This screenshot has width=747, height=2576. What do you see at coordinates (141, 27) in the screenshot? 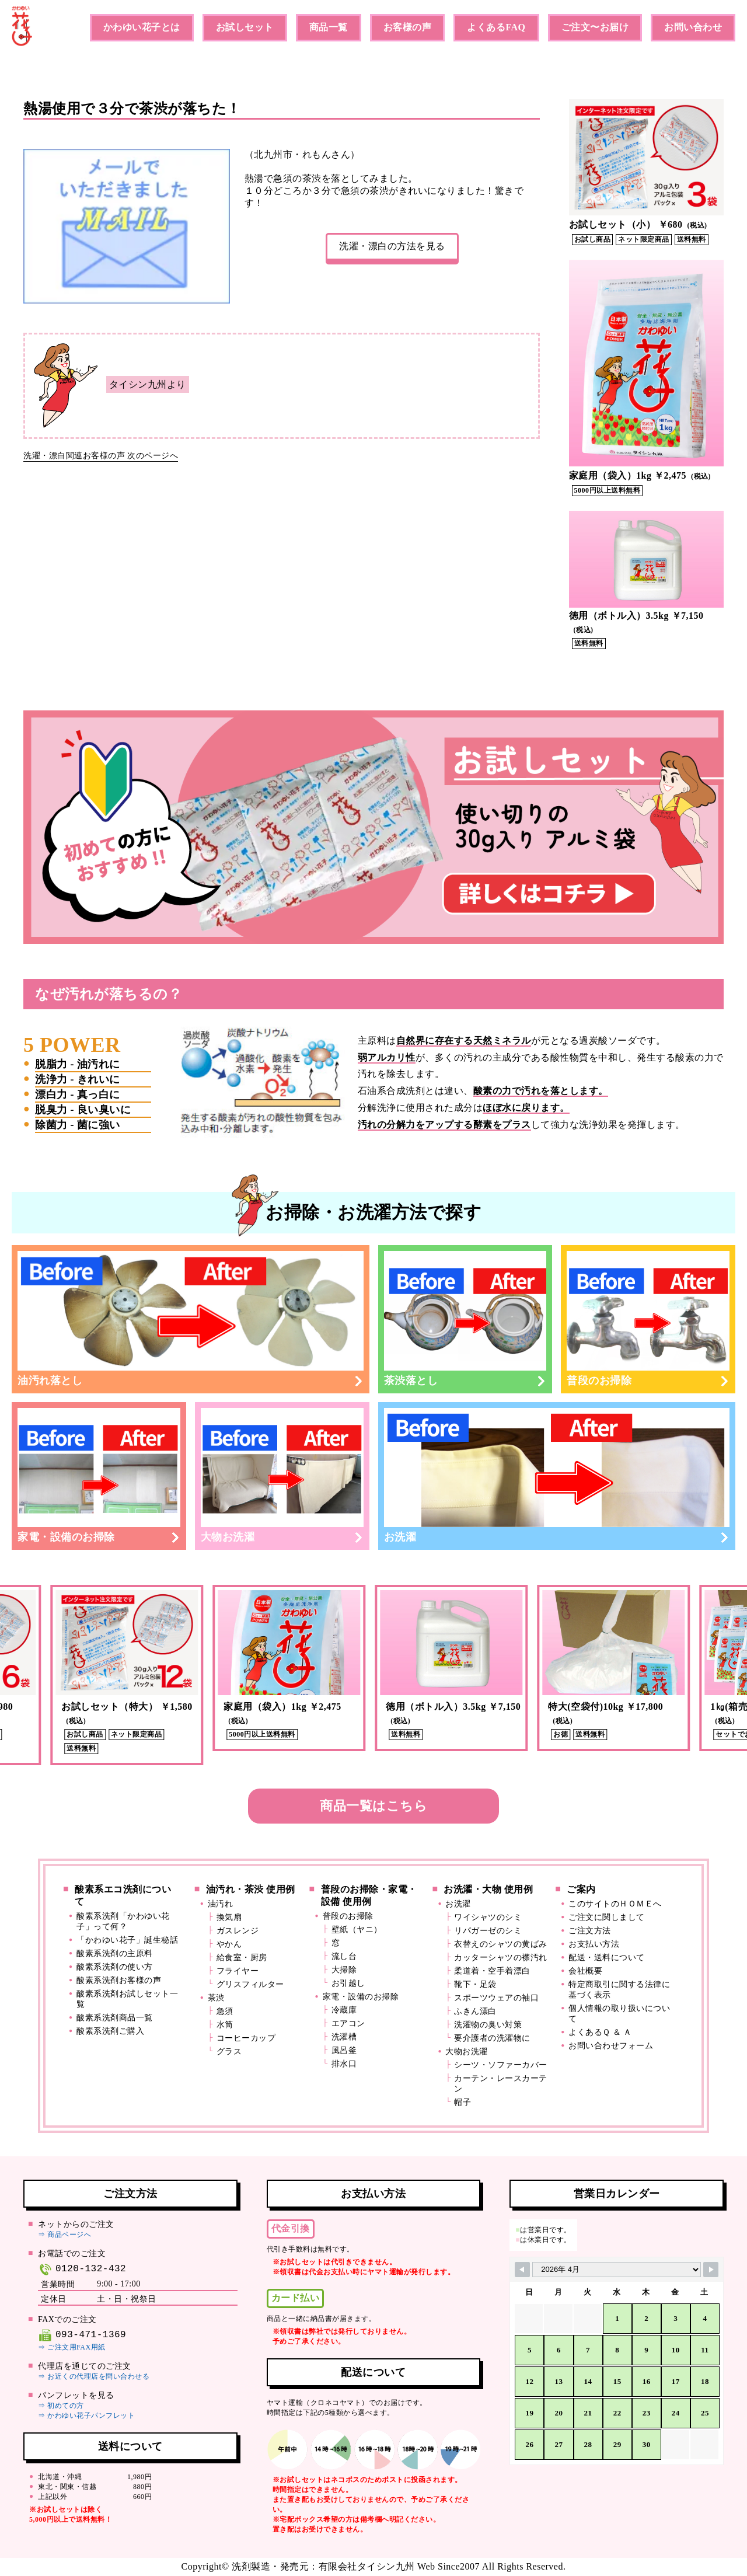
I see `かわゆい花子とは` at bounding box center [141, 27].